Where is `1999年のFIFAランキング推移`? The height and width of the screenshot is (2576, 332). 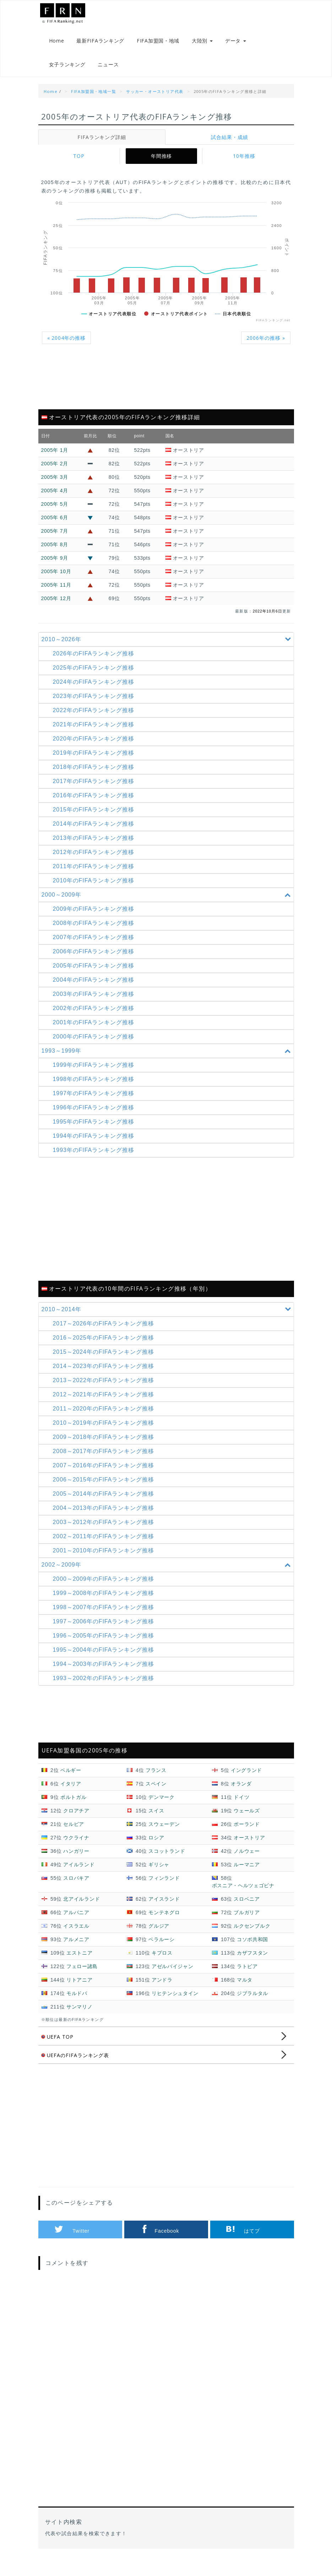
1999年のFIFAランキング推移 is located at coordinates (95, 1074).